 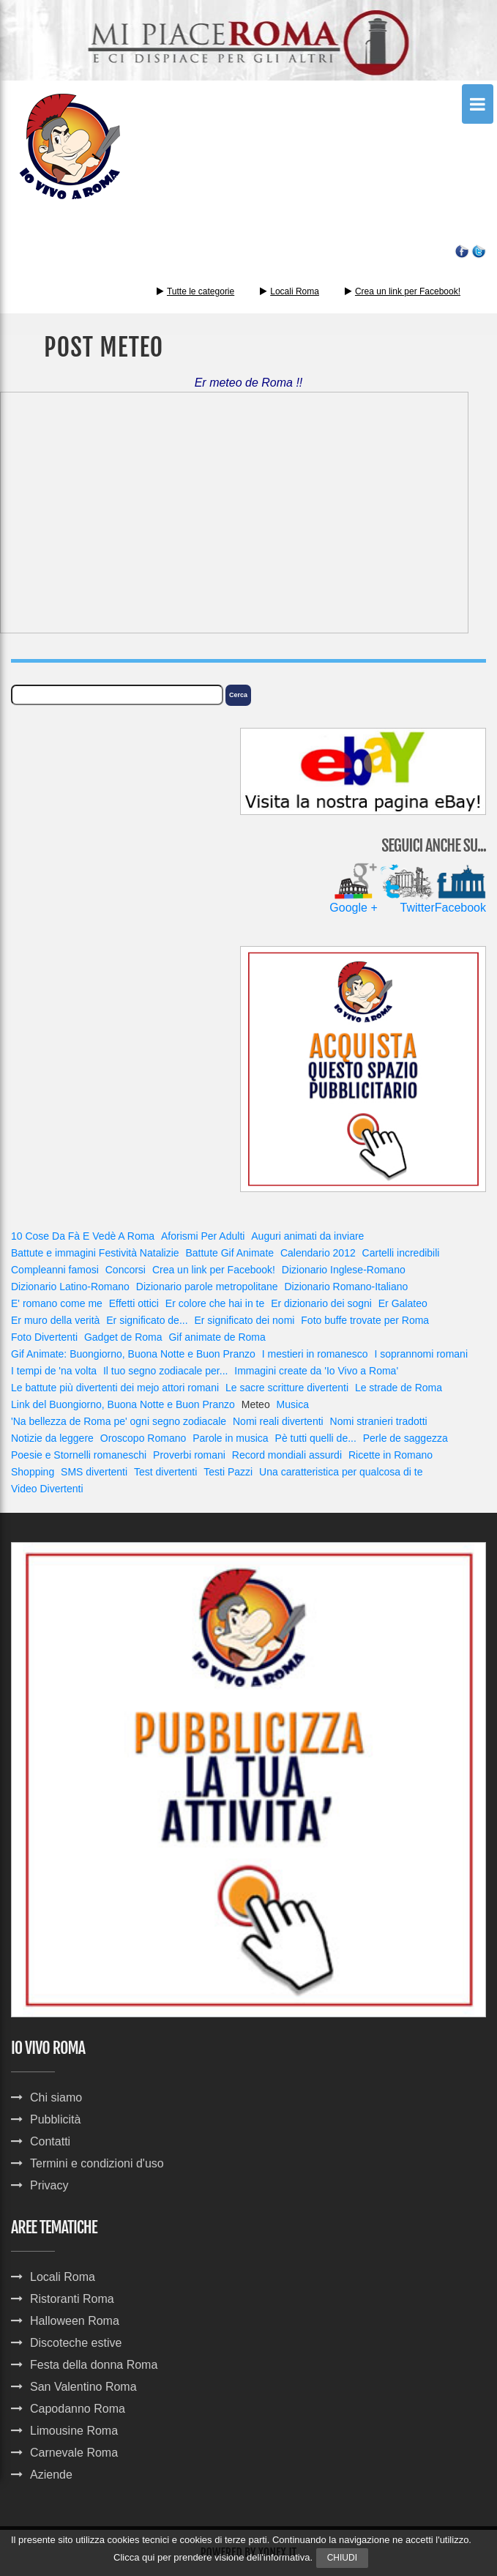 What do you see at coordinates (76, 2343) in the screenshot?
I see `Discoteche estive` at bounding box center [76, 2343].